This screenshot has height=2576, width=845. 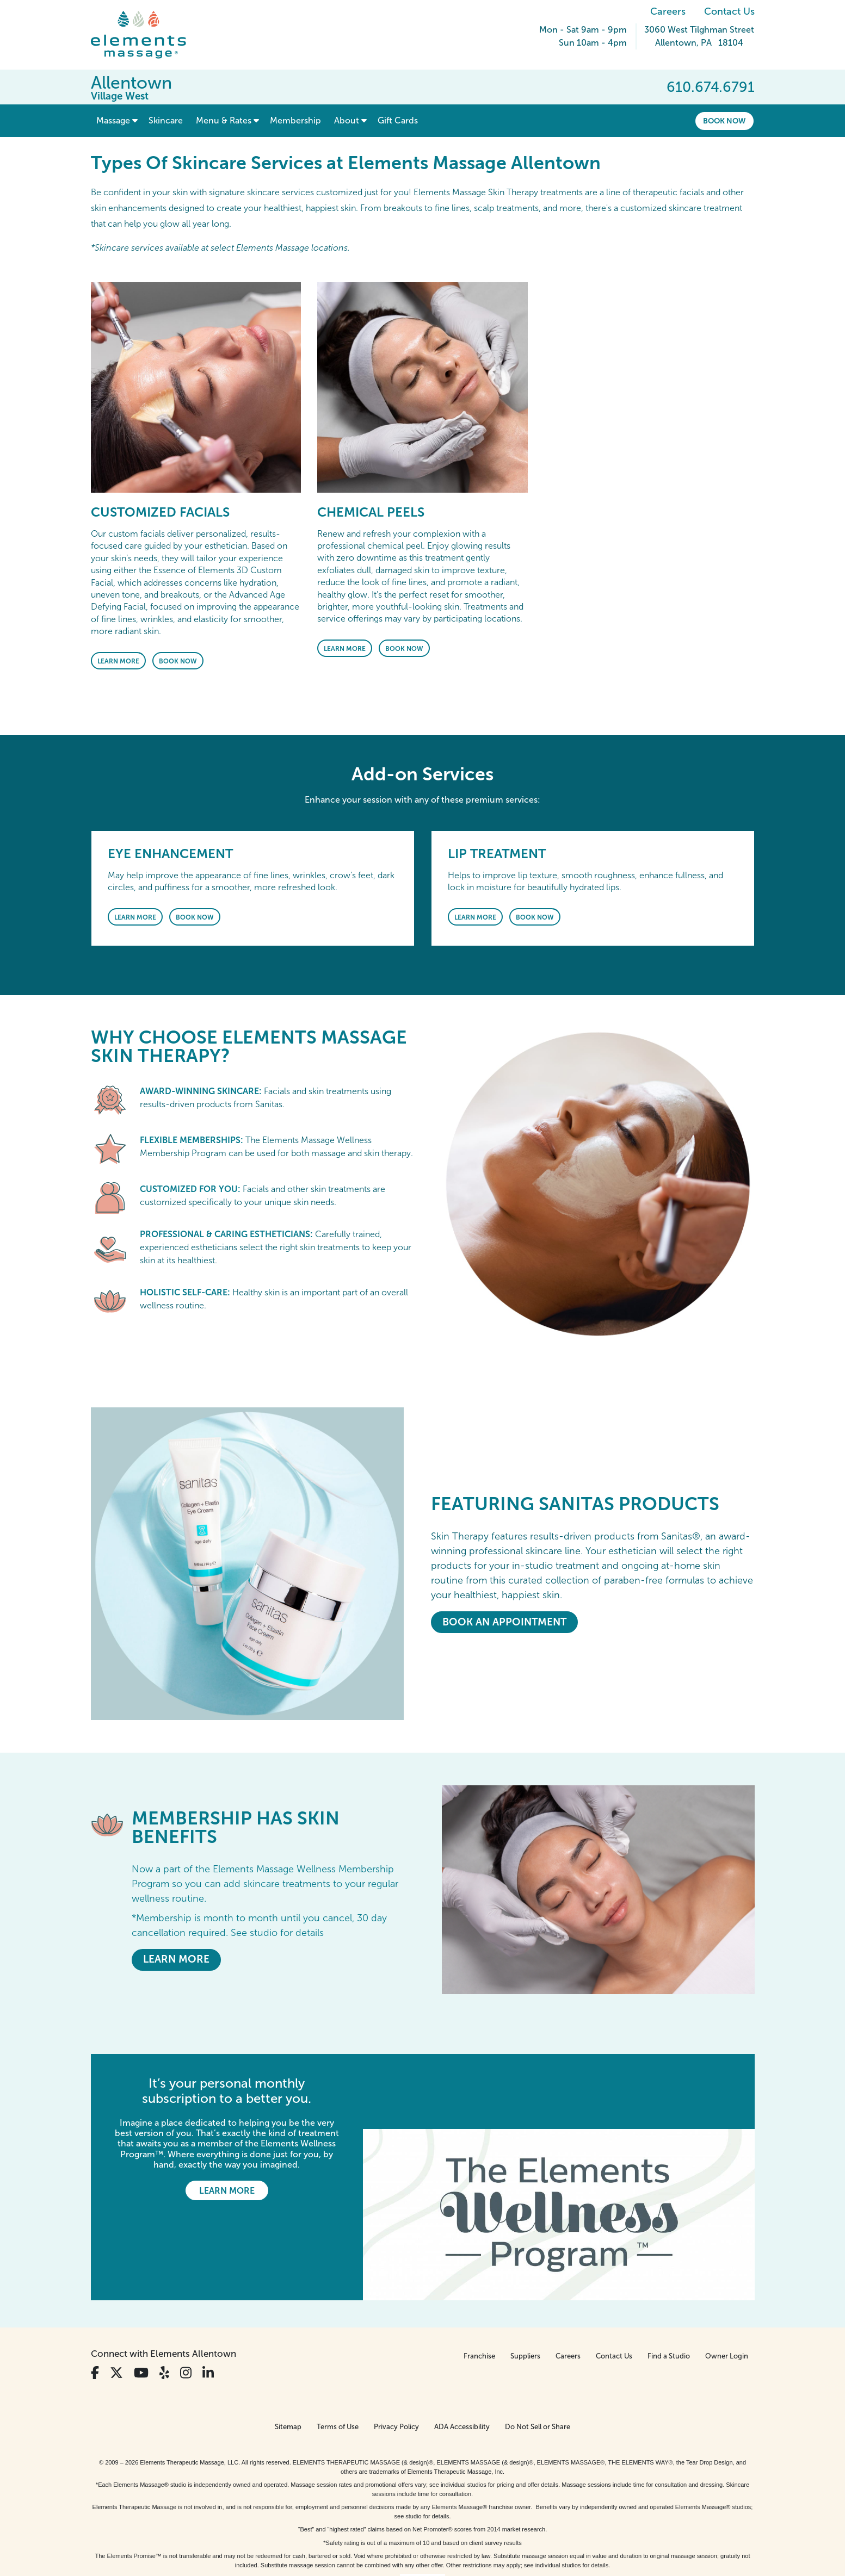 I want to click on [View Our LinkedIn Profile], so click(x=208, y=2298).